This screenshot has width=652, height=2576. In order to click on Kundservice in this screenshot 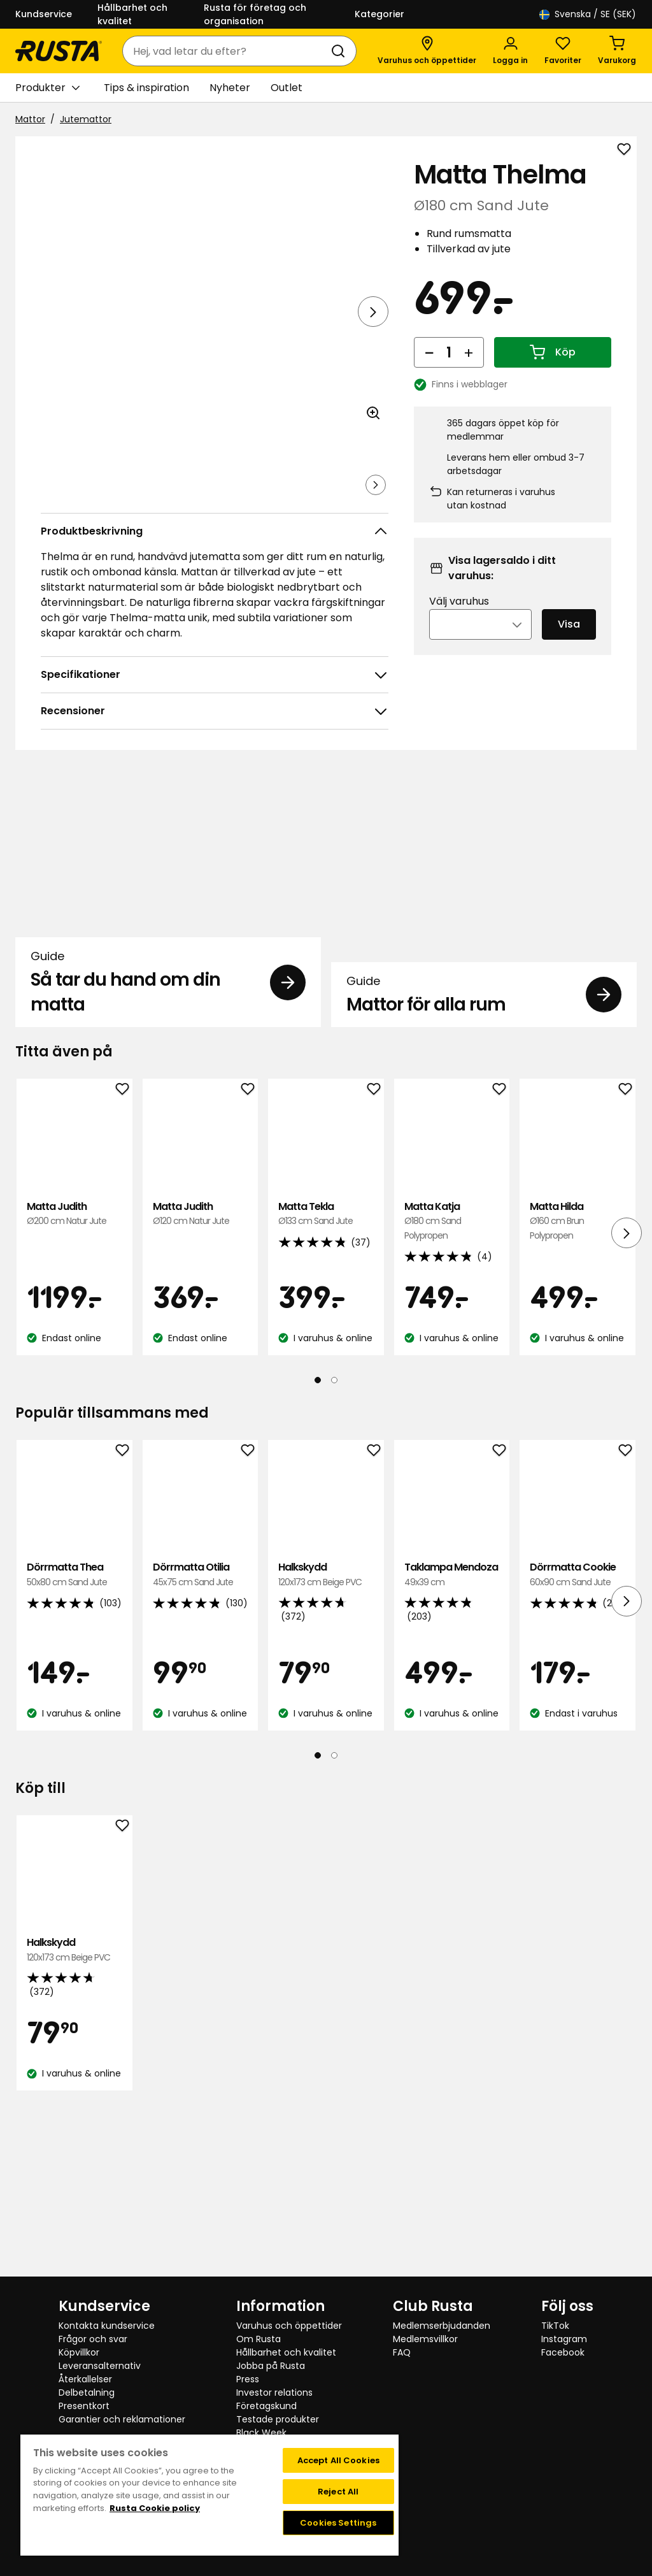, I will do `click(43, 14)`.